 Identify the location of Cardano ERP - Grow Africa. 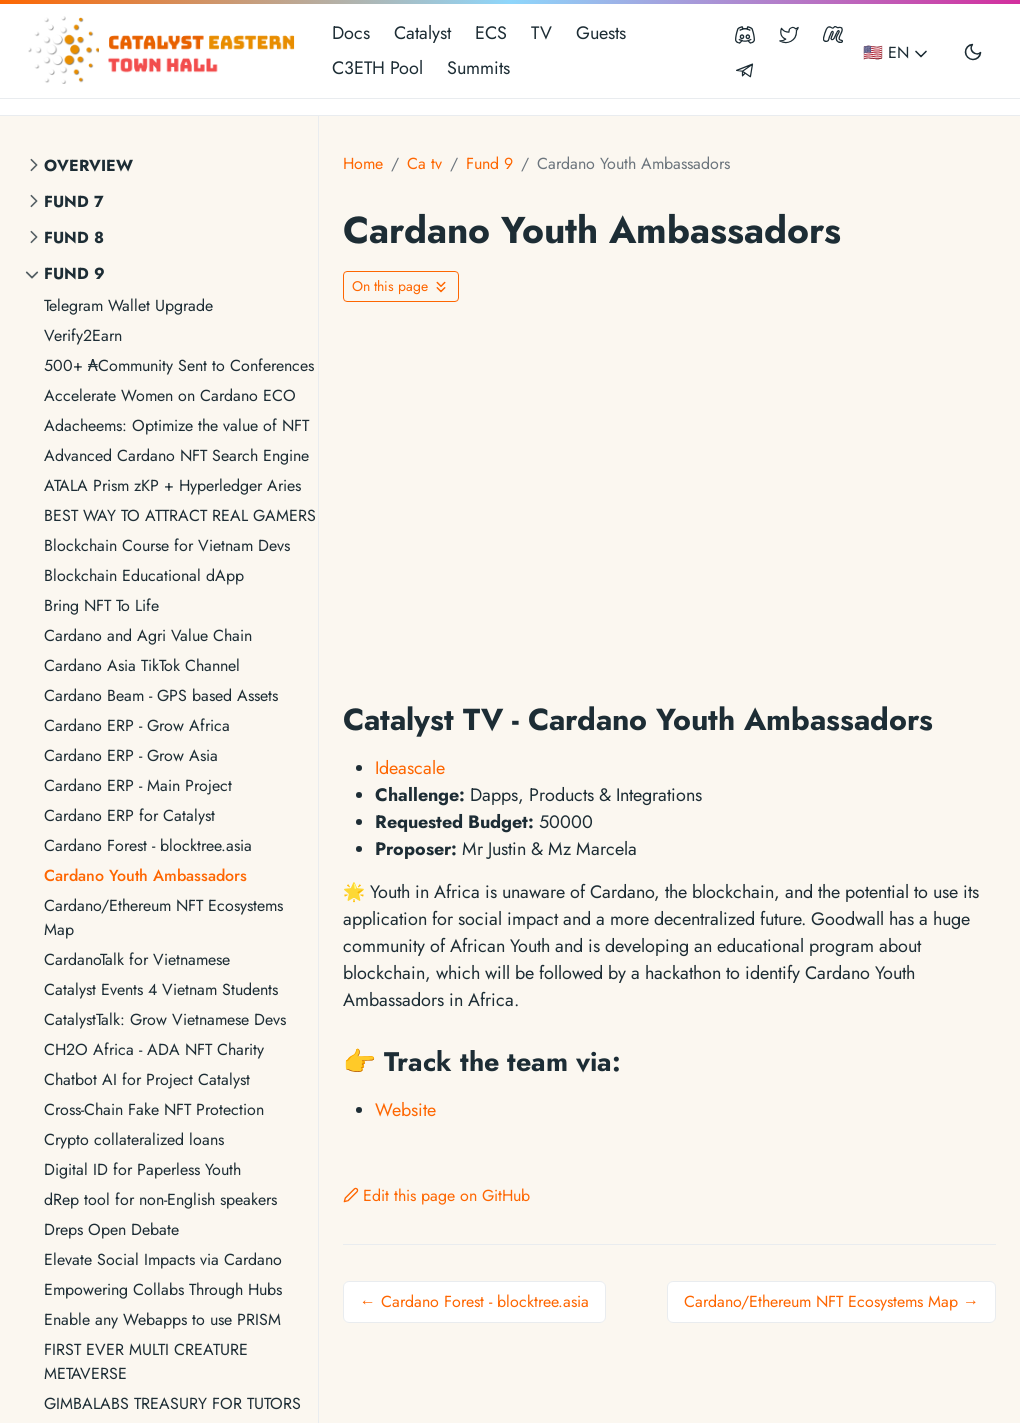
(137, 725).